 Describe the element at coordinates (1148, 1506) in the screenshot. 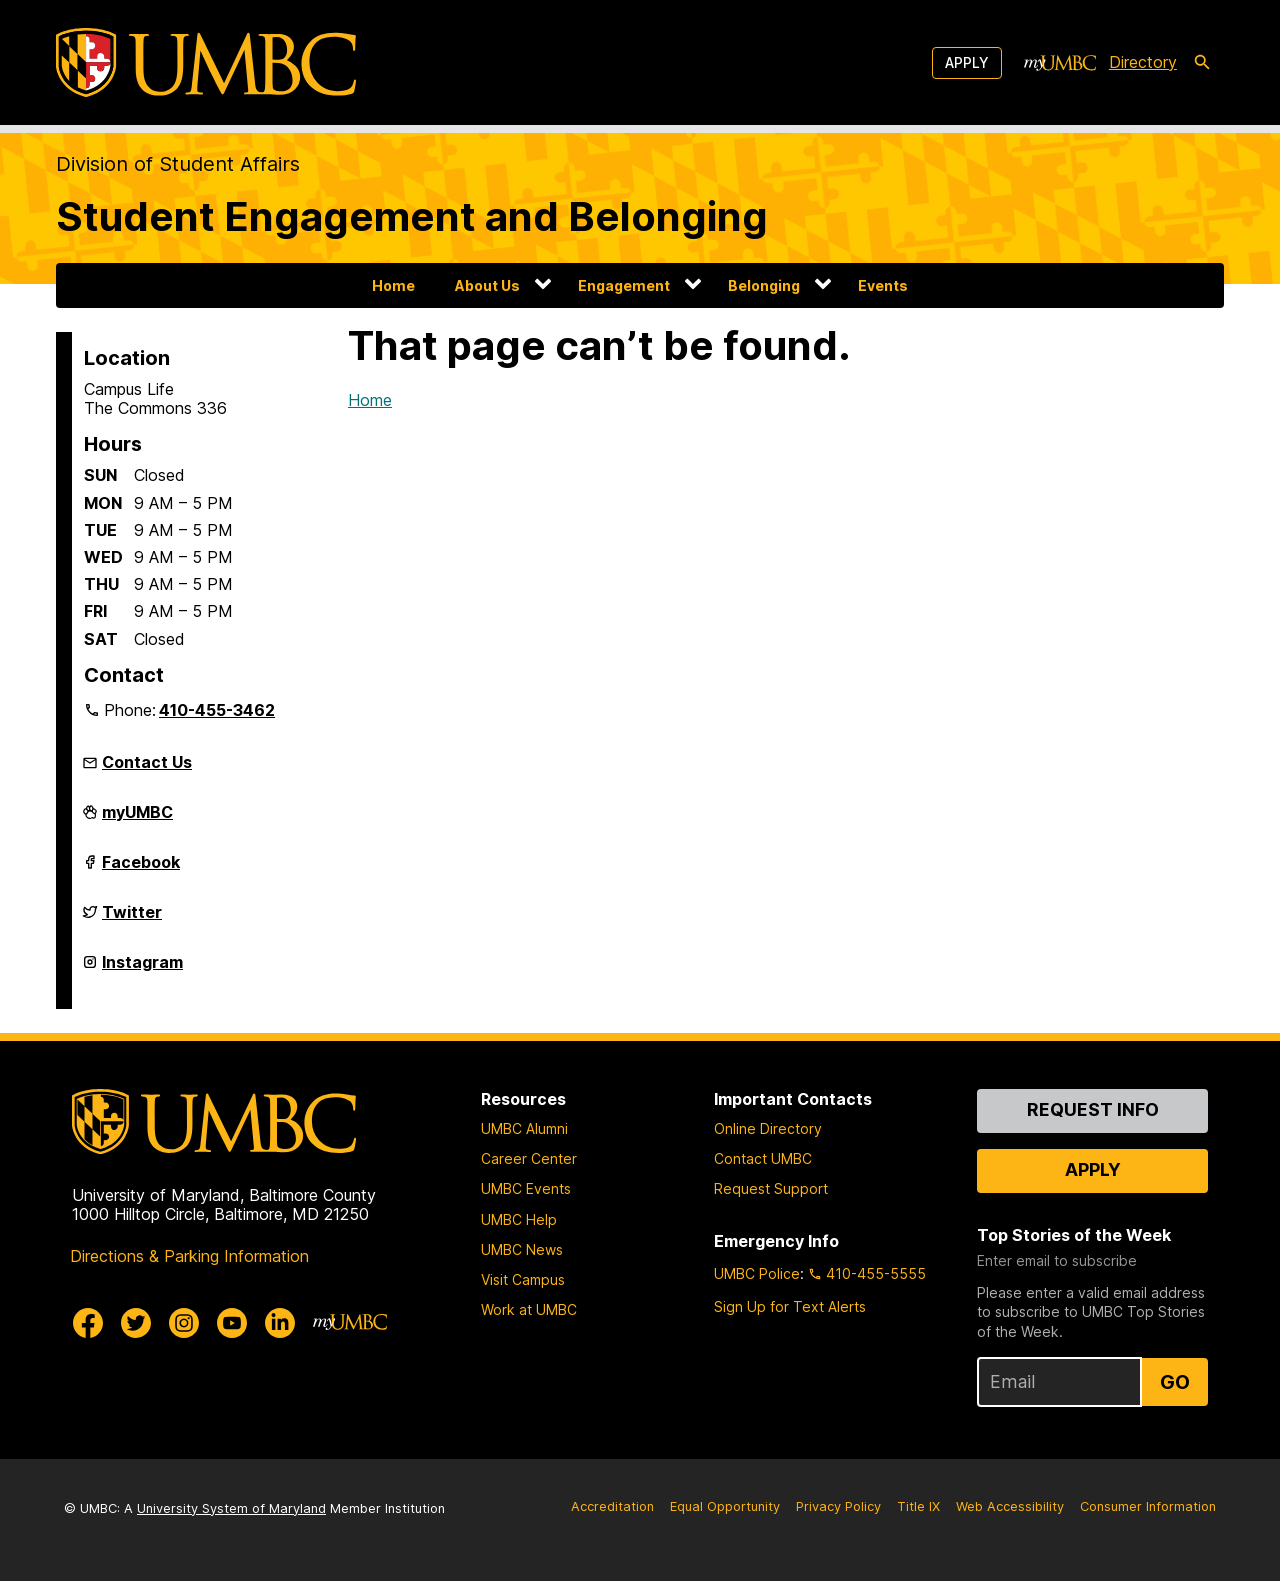

I see `Consumer Information` at that location.